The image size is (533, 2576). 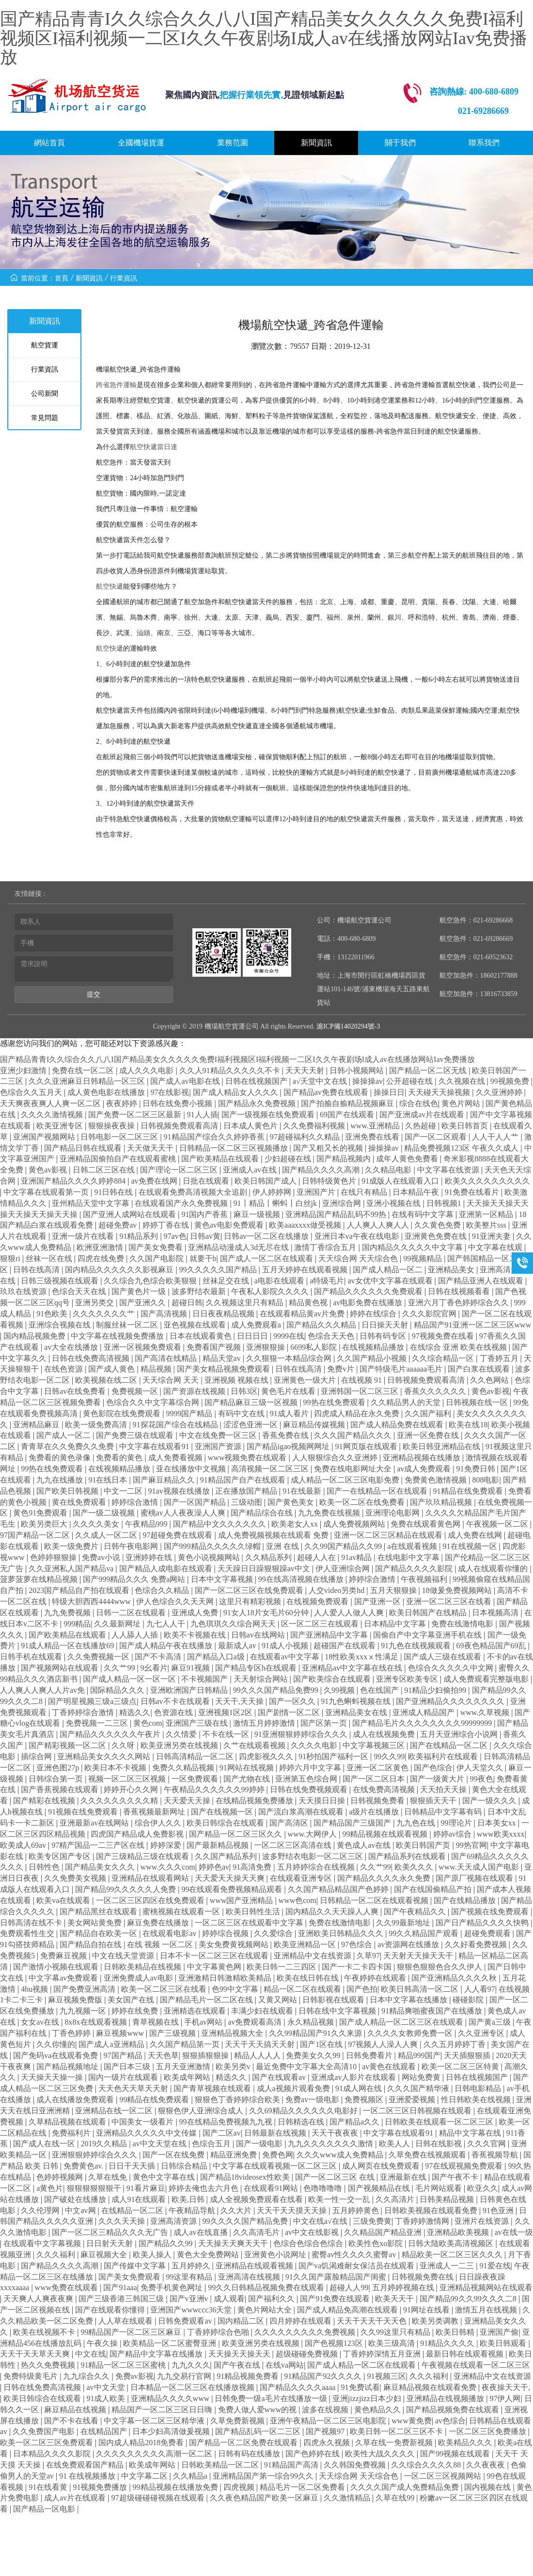 What do you see at coordinates (134, 2376) in the screenshot?
I see `免费av影视` at bounding box center [134, 2376].